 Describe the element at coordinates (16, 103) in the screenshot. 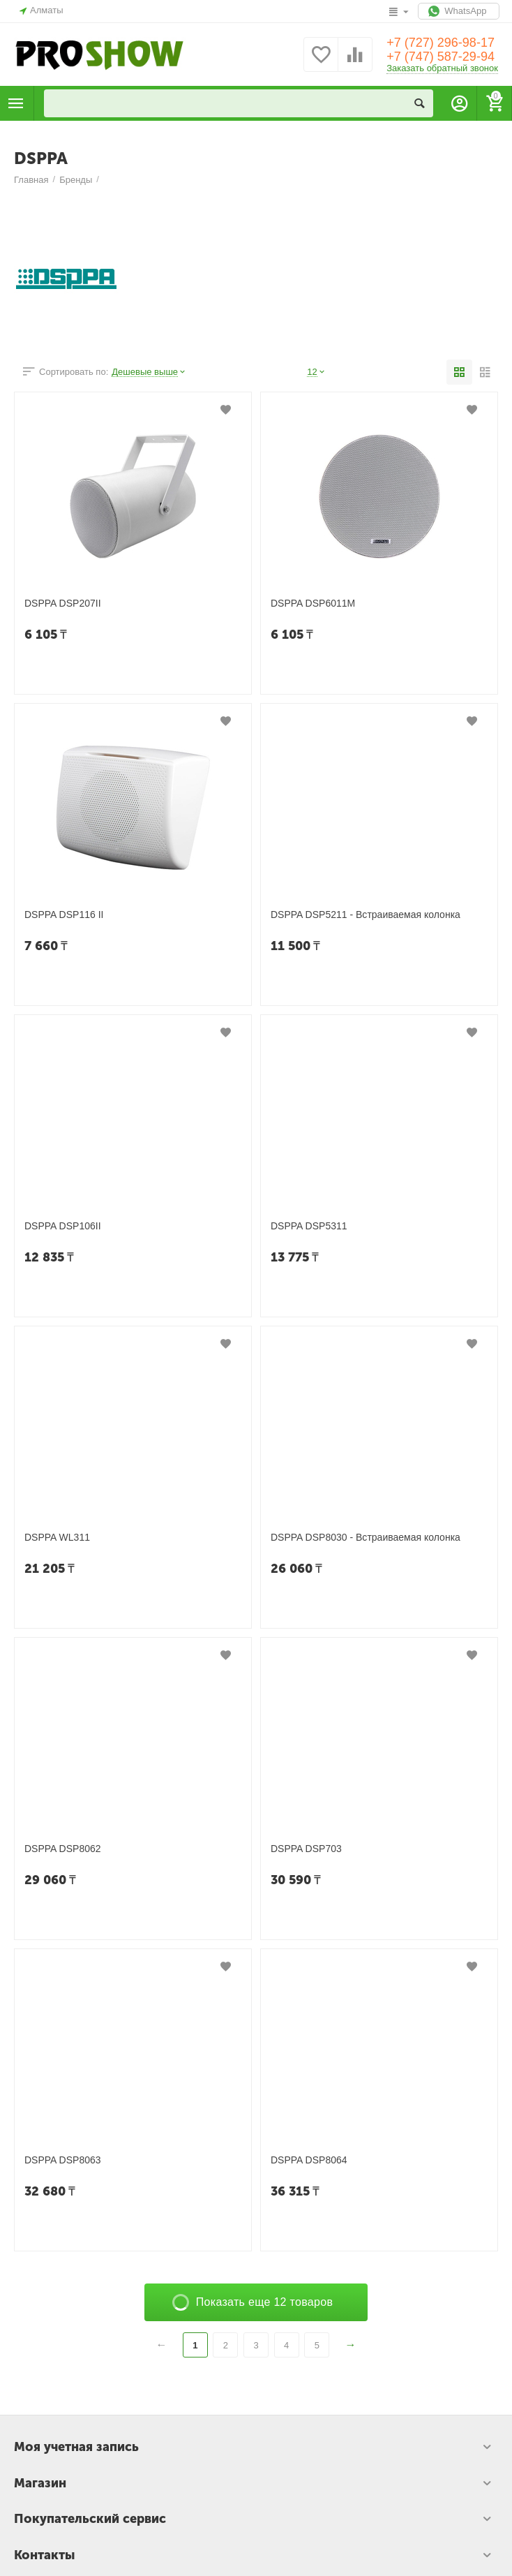

I see `Каталог товаров` at that location.